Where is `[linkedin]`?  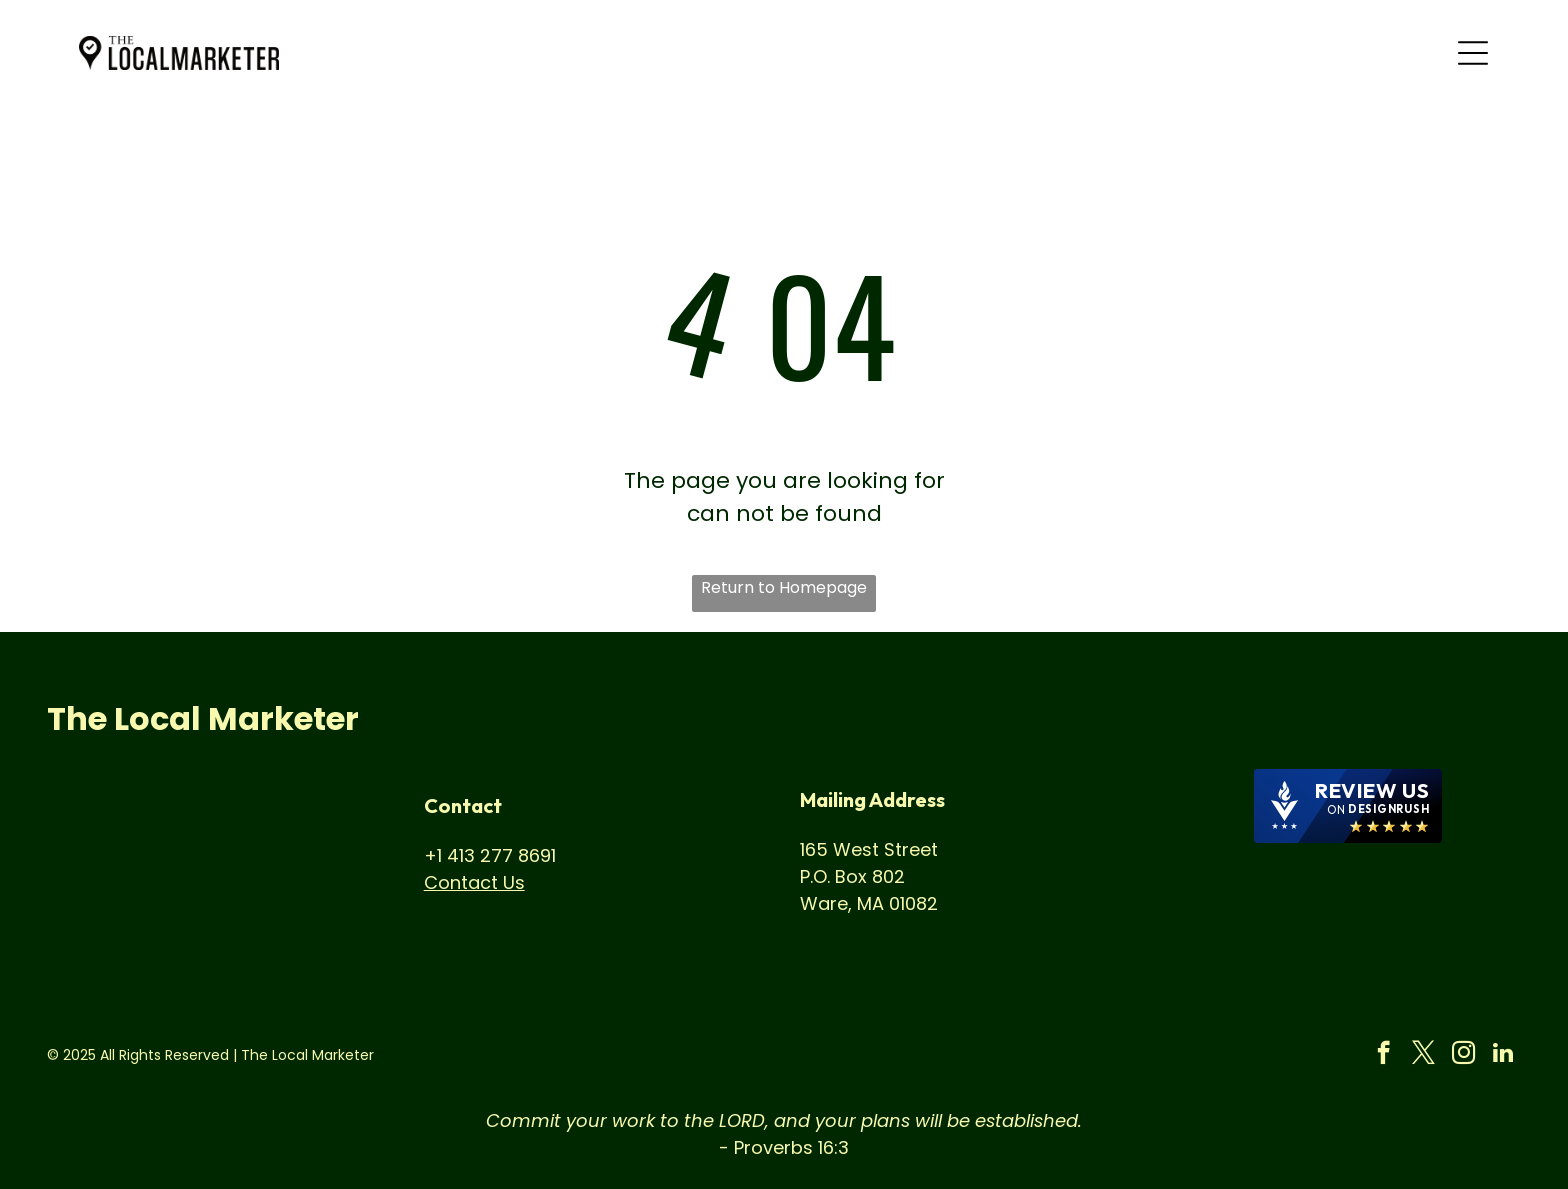 [linkedin] is located at coordinates (1503, 1055).